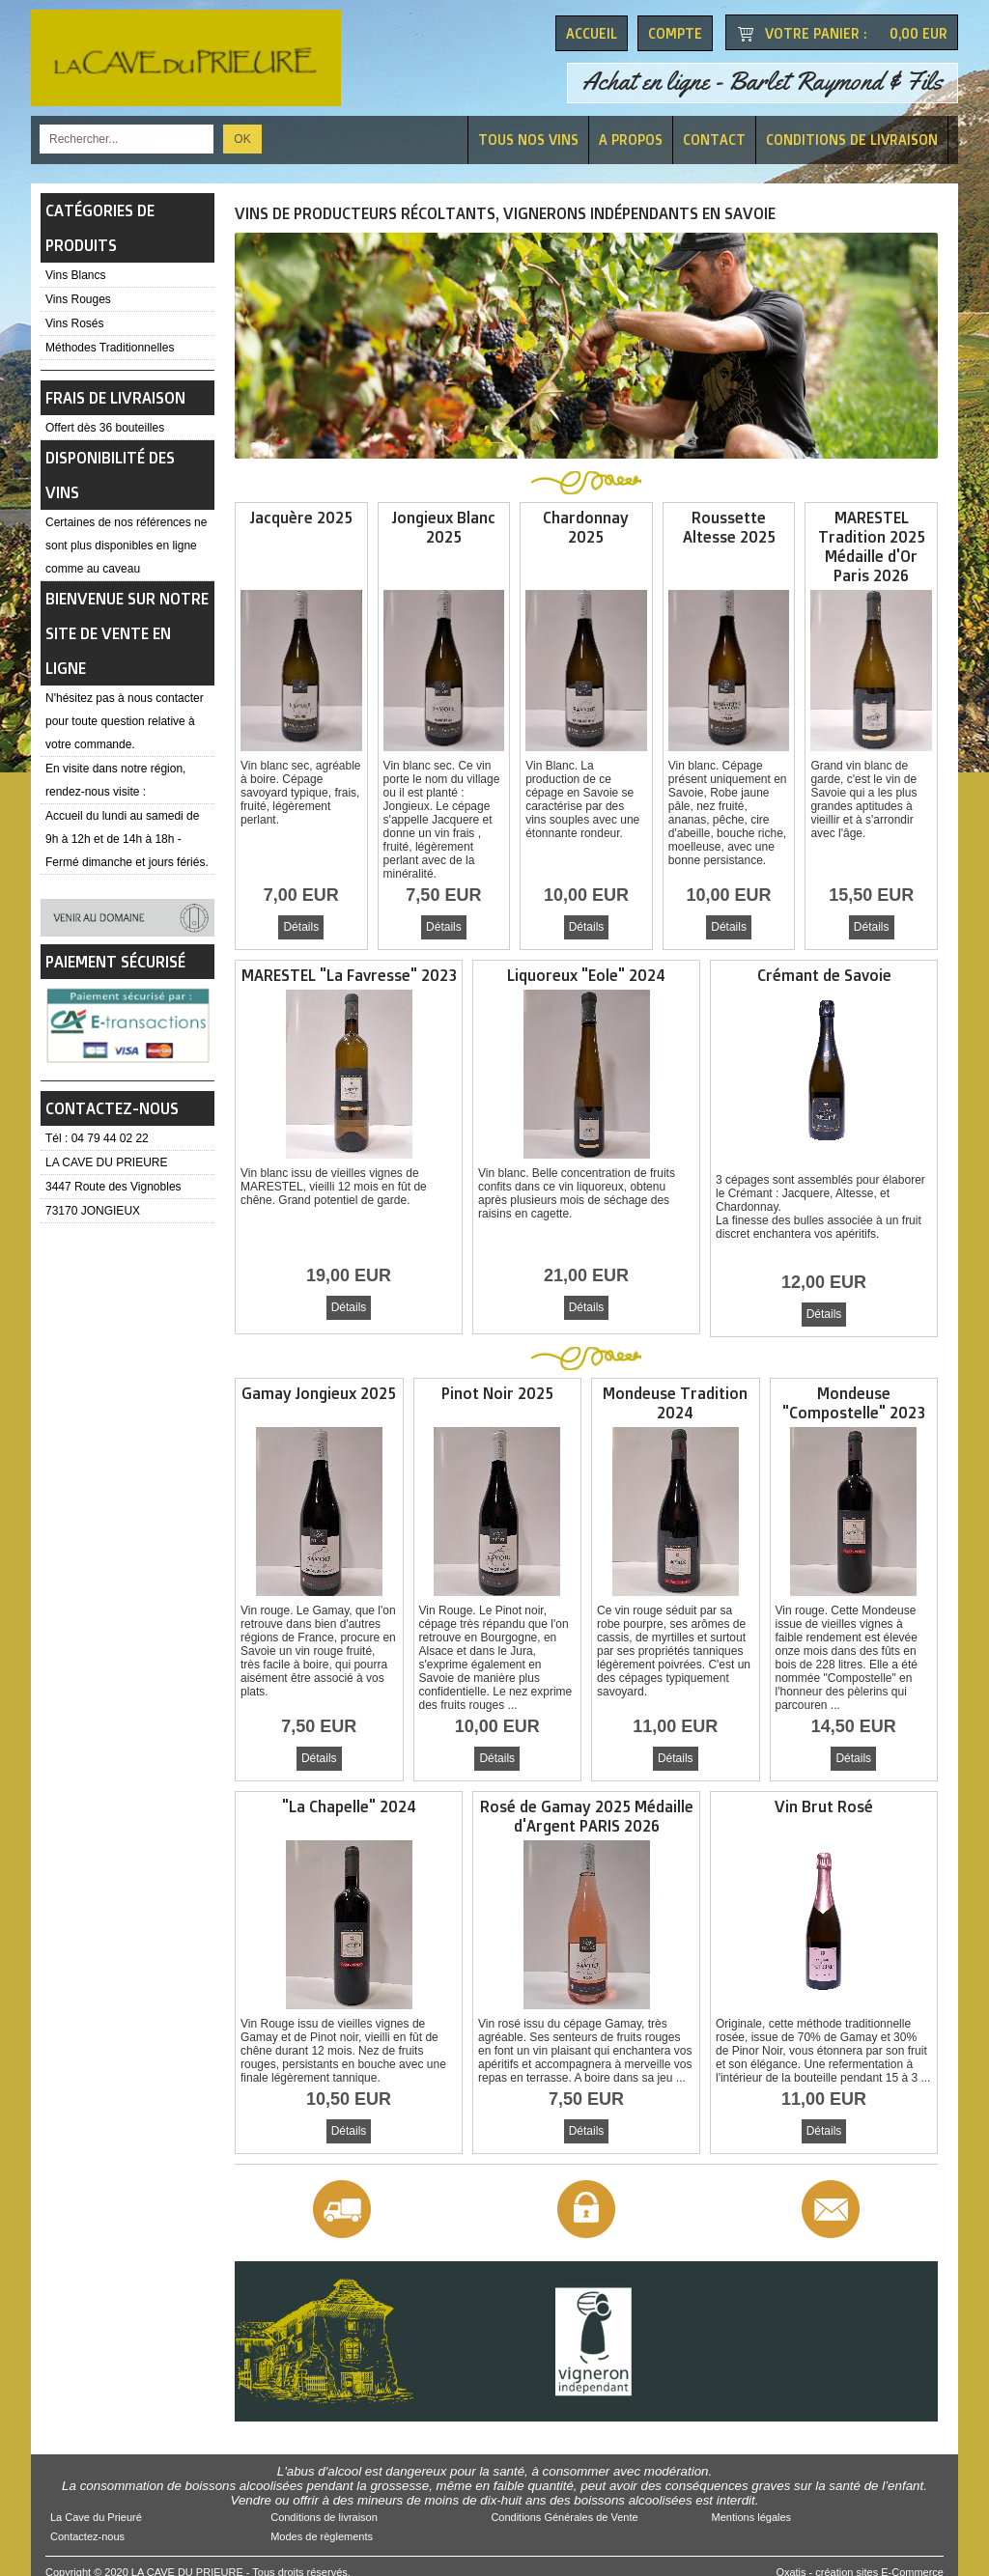 The width and height of the screenshot is (989, 2576). What do you see at coordinates (96, 2505) in the screenshot?
I see `La Cave du Prieuré` at bounding box center [96, 2505].